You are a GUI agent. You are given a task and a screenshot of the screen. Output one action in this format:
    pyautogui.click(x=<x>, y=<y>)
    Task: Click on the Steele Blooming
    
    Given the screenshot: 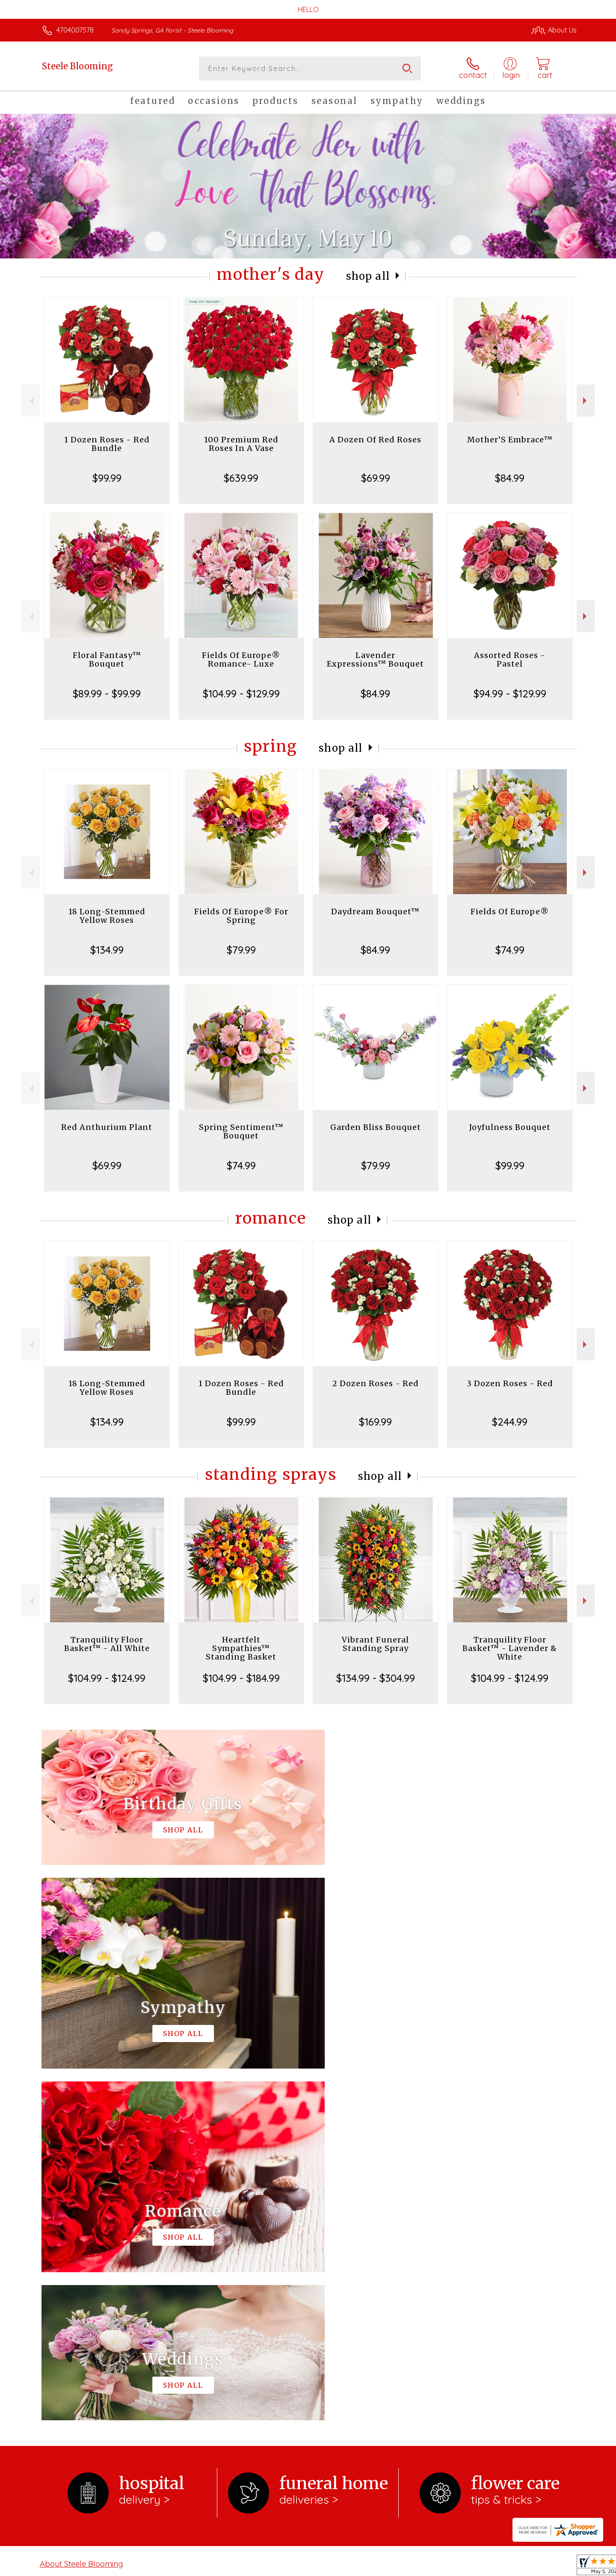 What is the action you would take?
    pyautogui.click(x=77, y=66)
    